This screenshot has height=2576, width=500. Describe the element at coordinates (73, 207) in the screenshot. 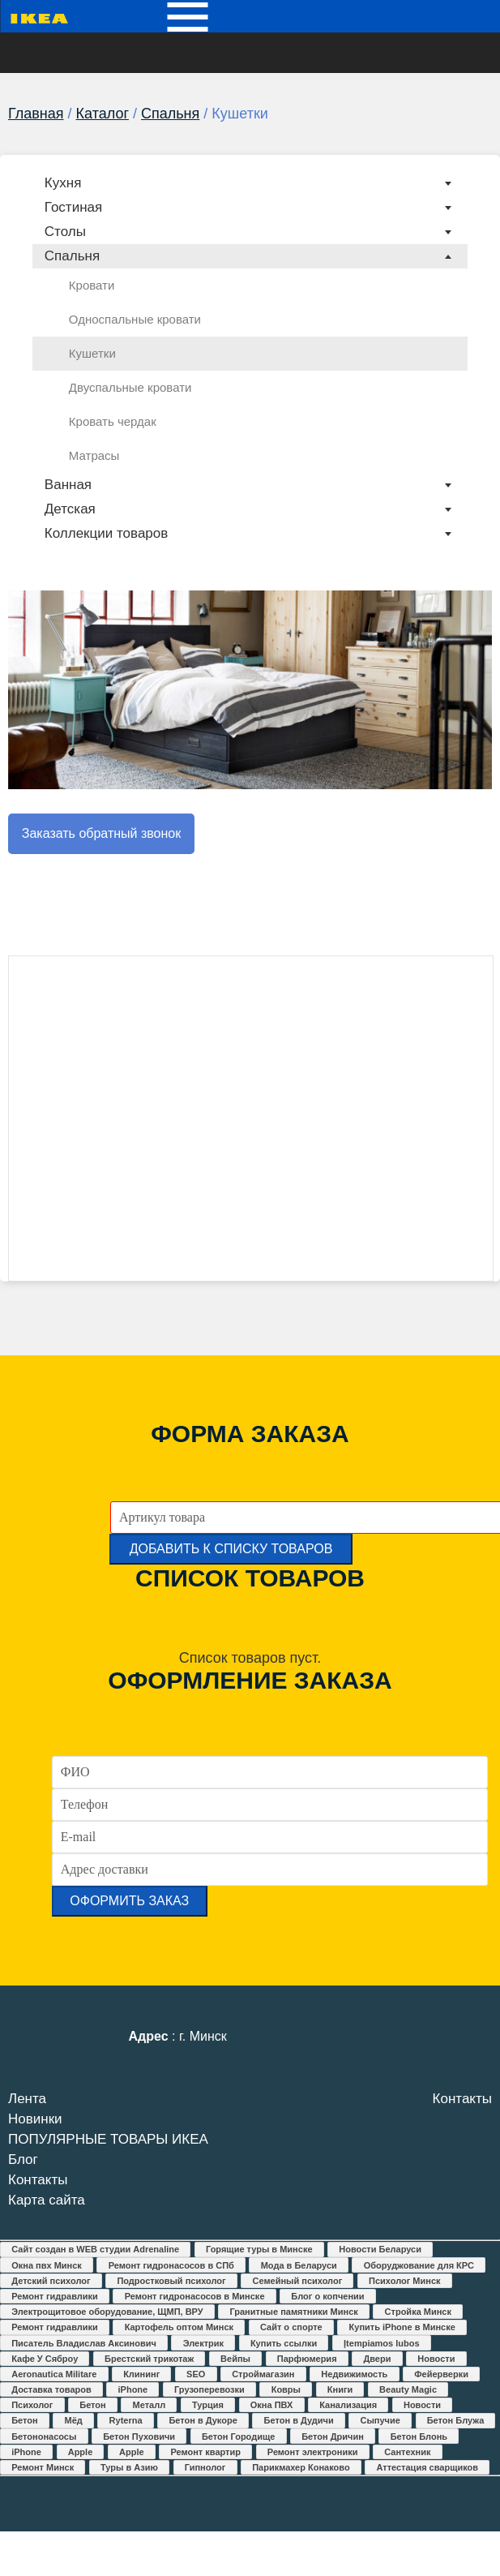

I see `Гостиная` at that location.